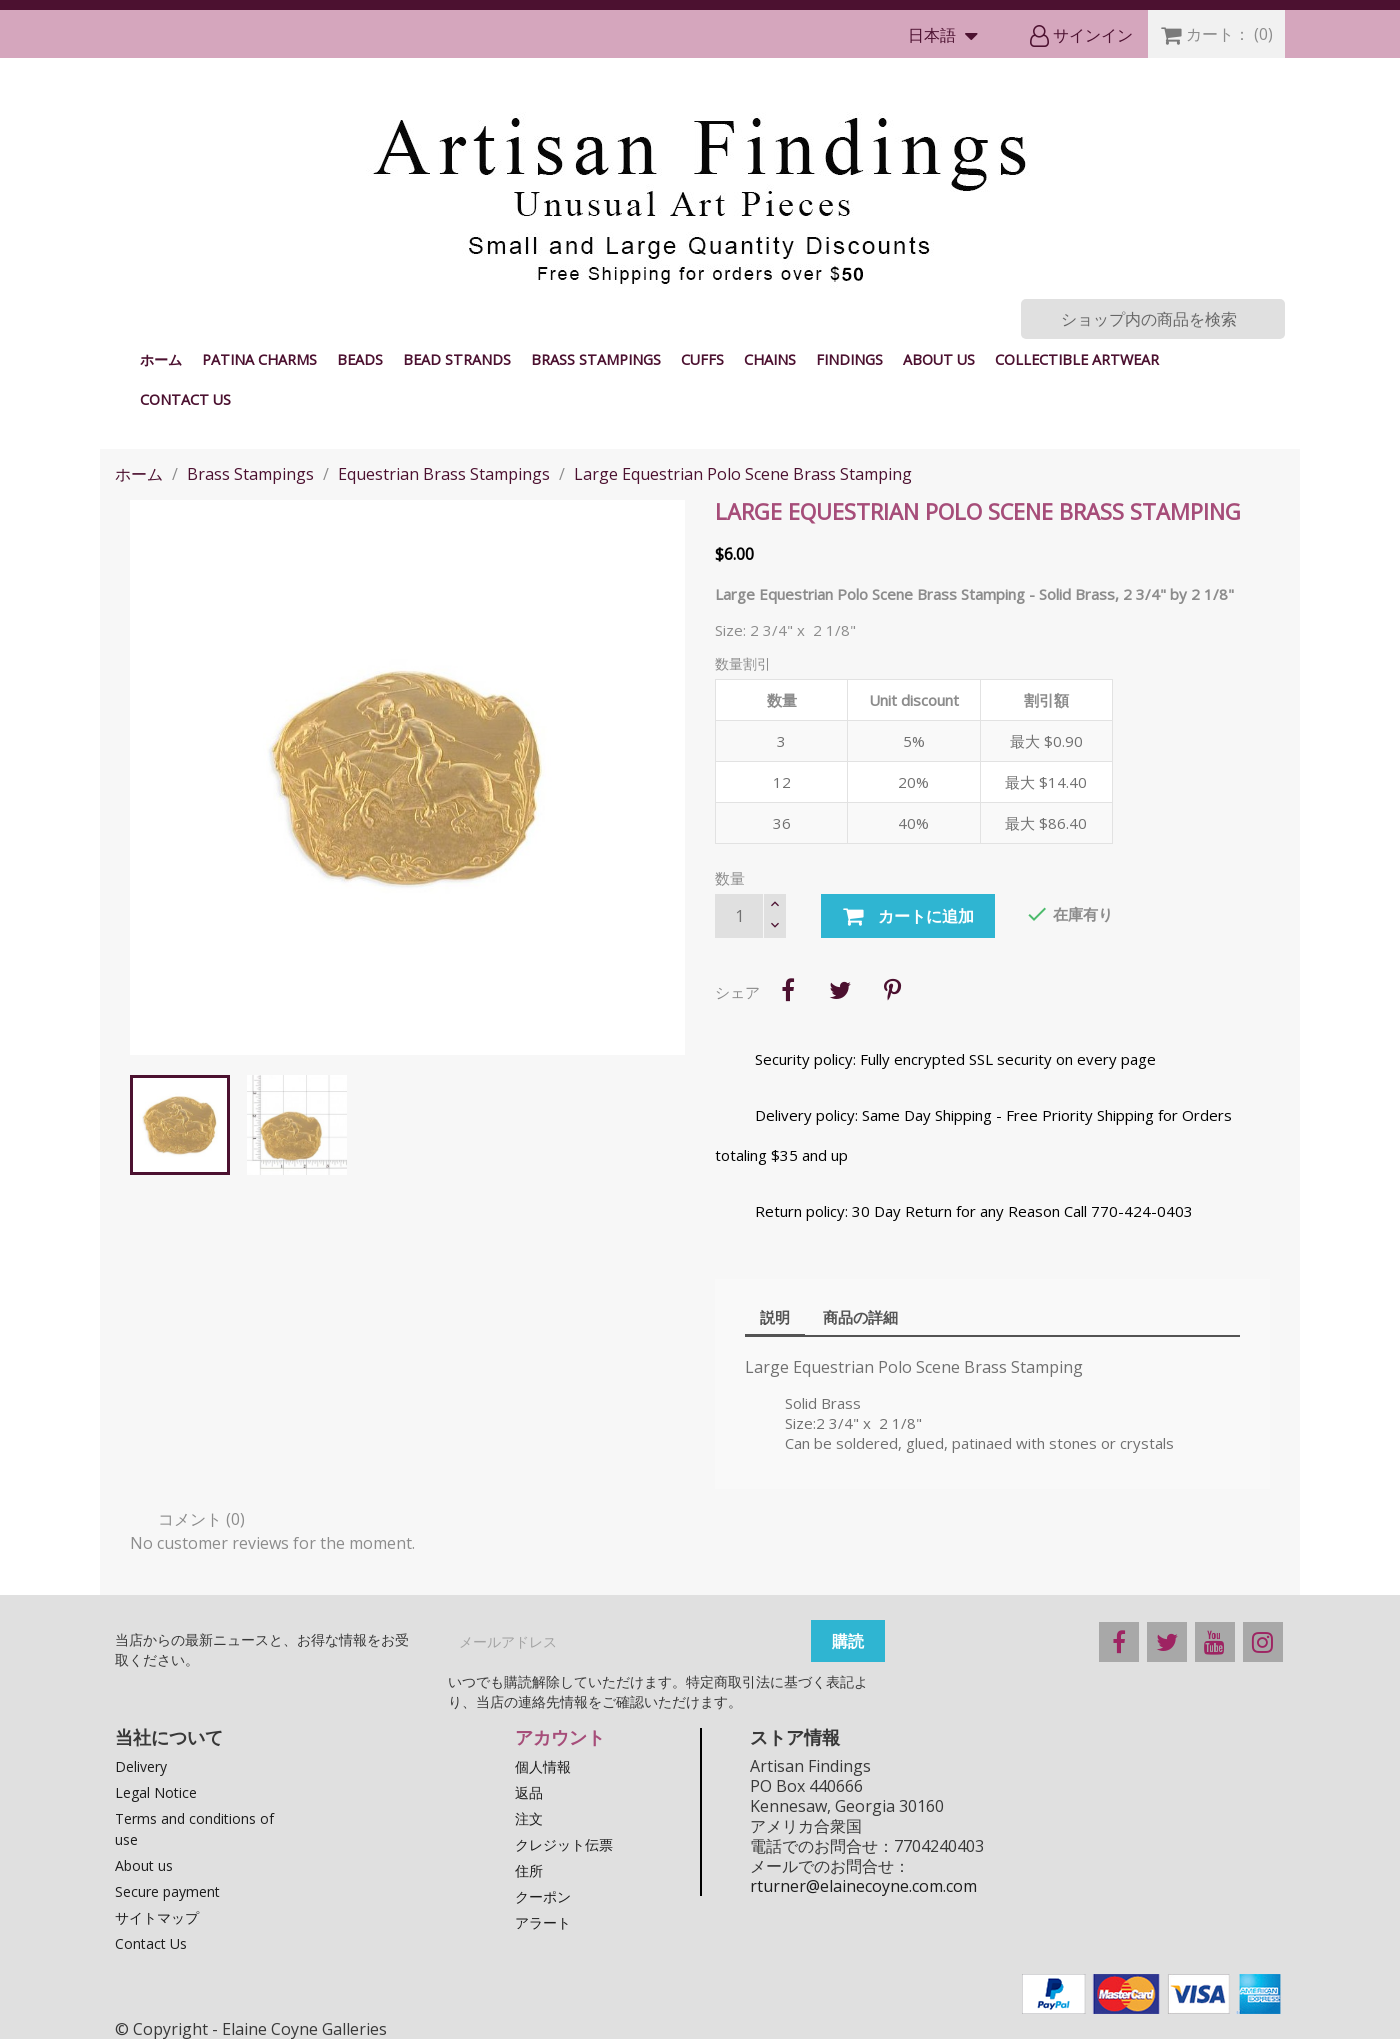 The height and width of the screenshot is (2039, 1400). I want to click on Delivery, so click(141, 1766).